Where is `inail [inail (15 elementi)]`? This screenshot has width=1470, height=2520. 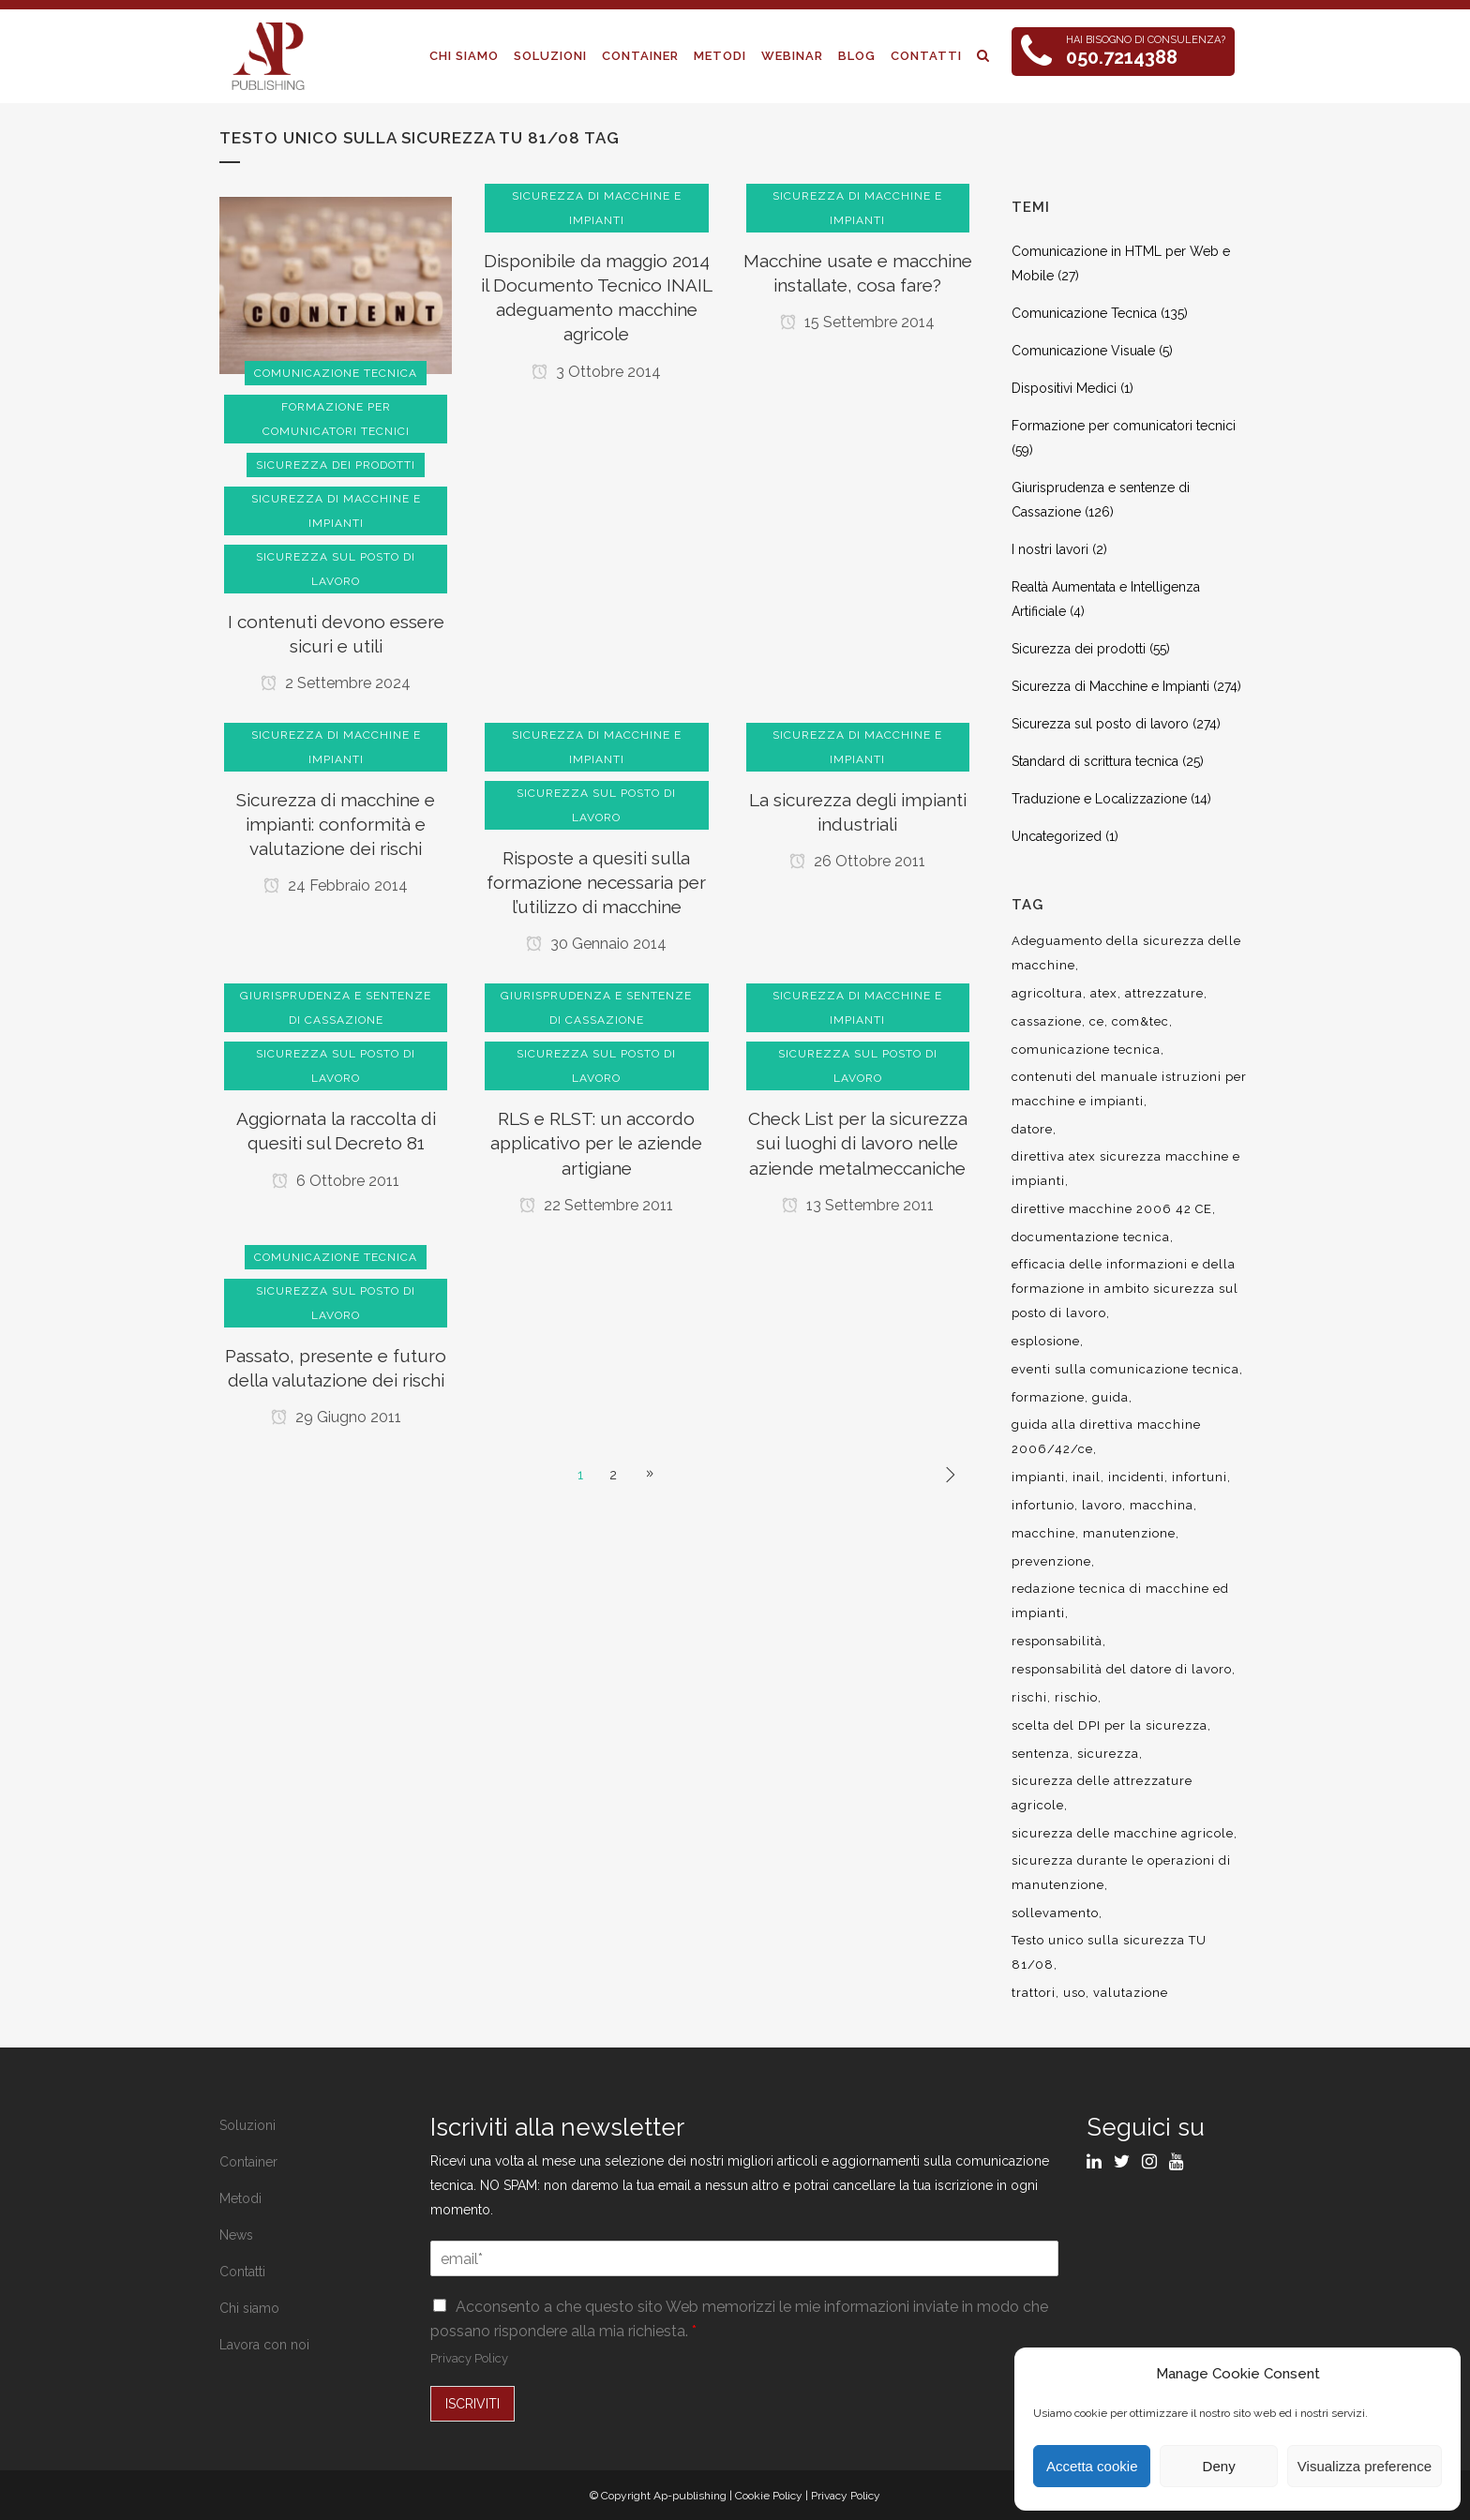
inail [inail (15 elementi)] is located at coordinates (1086, 1477).